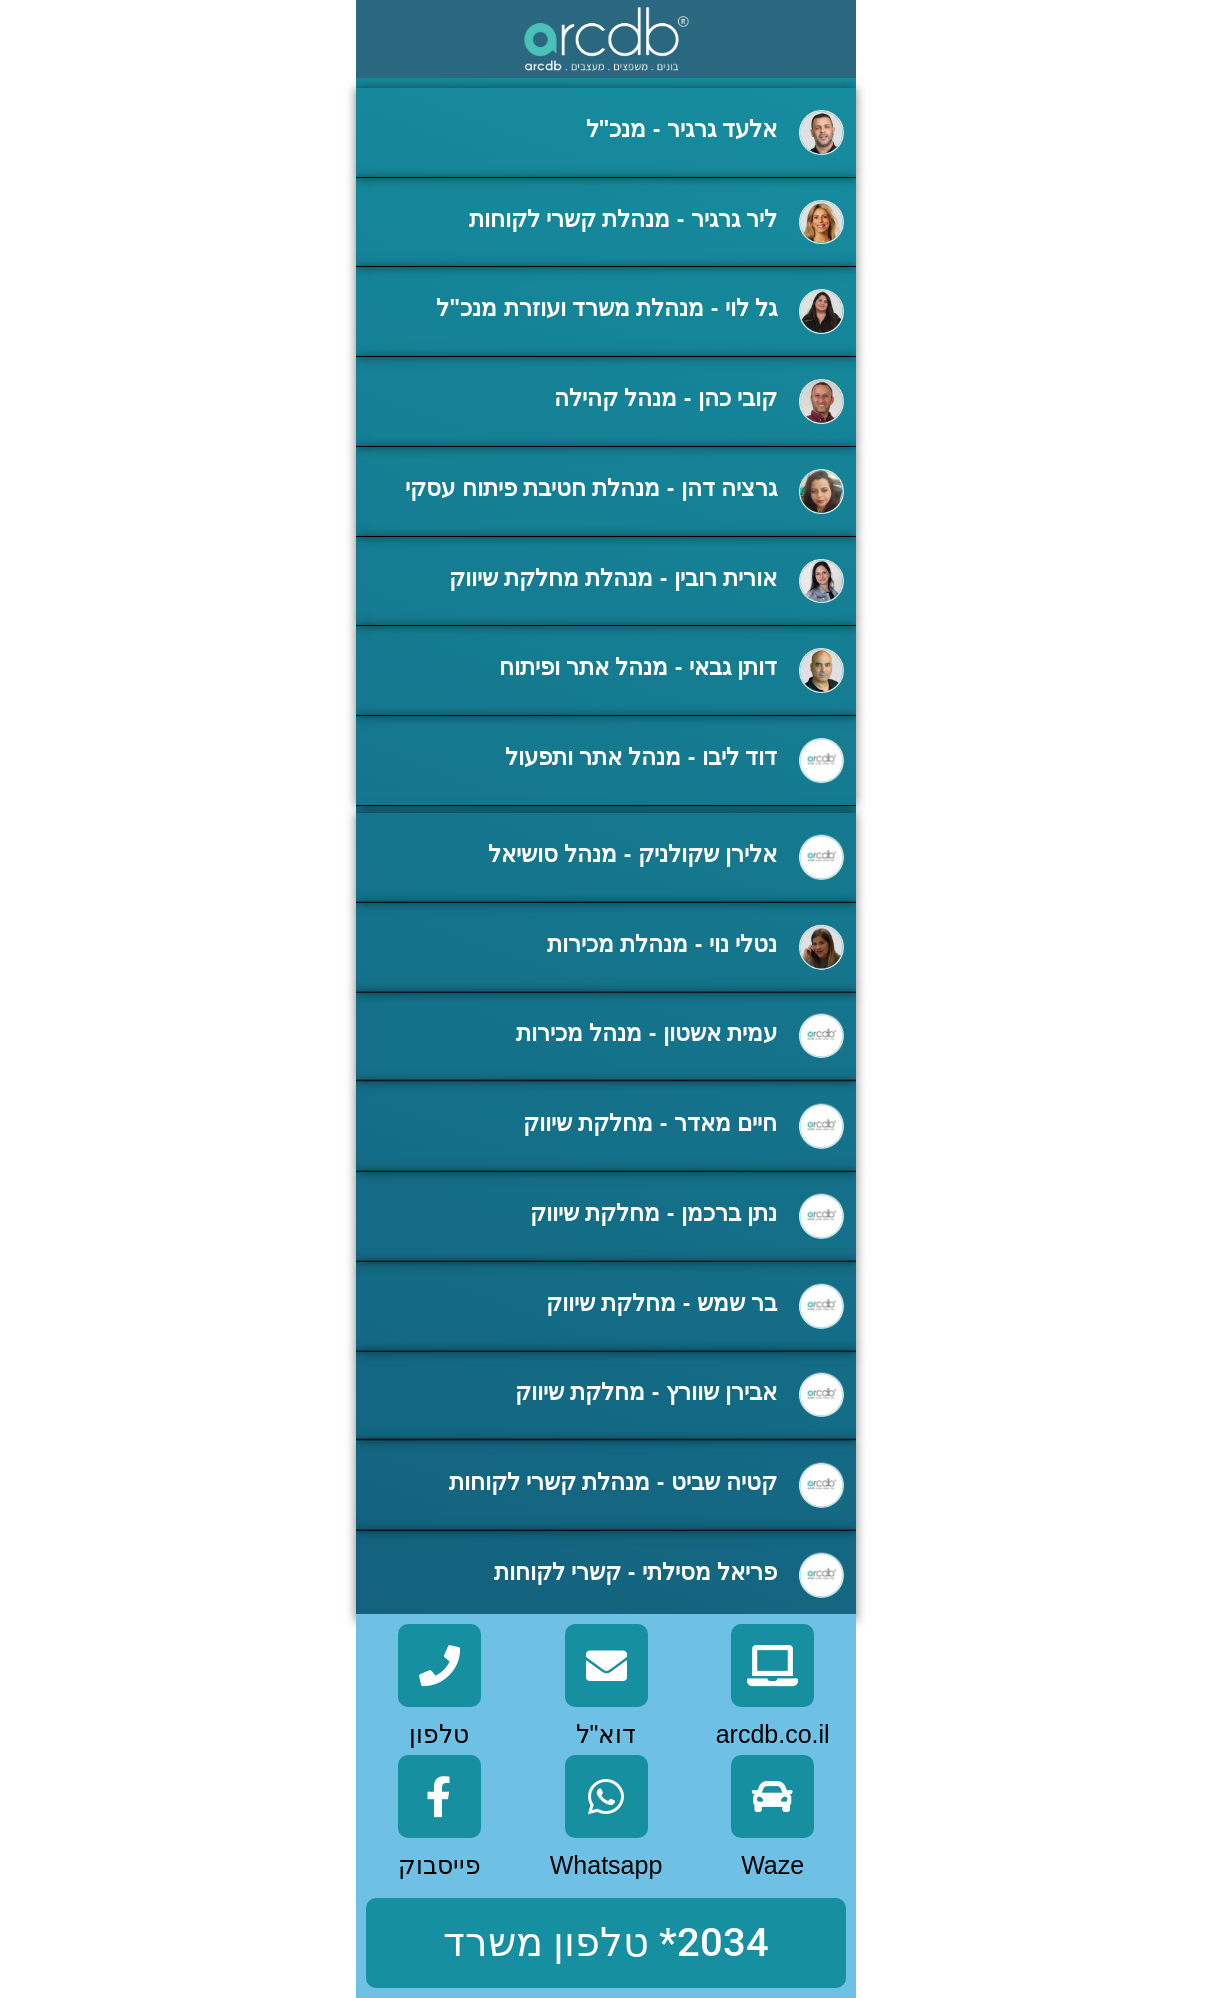 The width and height of the screenshot is (1212, 1998). I want to click on גרציה דהן - מנהלת חטיבת פיתוח עסקי​, so click(591, 490).